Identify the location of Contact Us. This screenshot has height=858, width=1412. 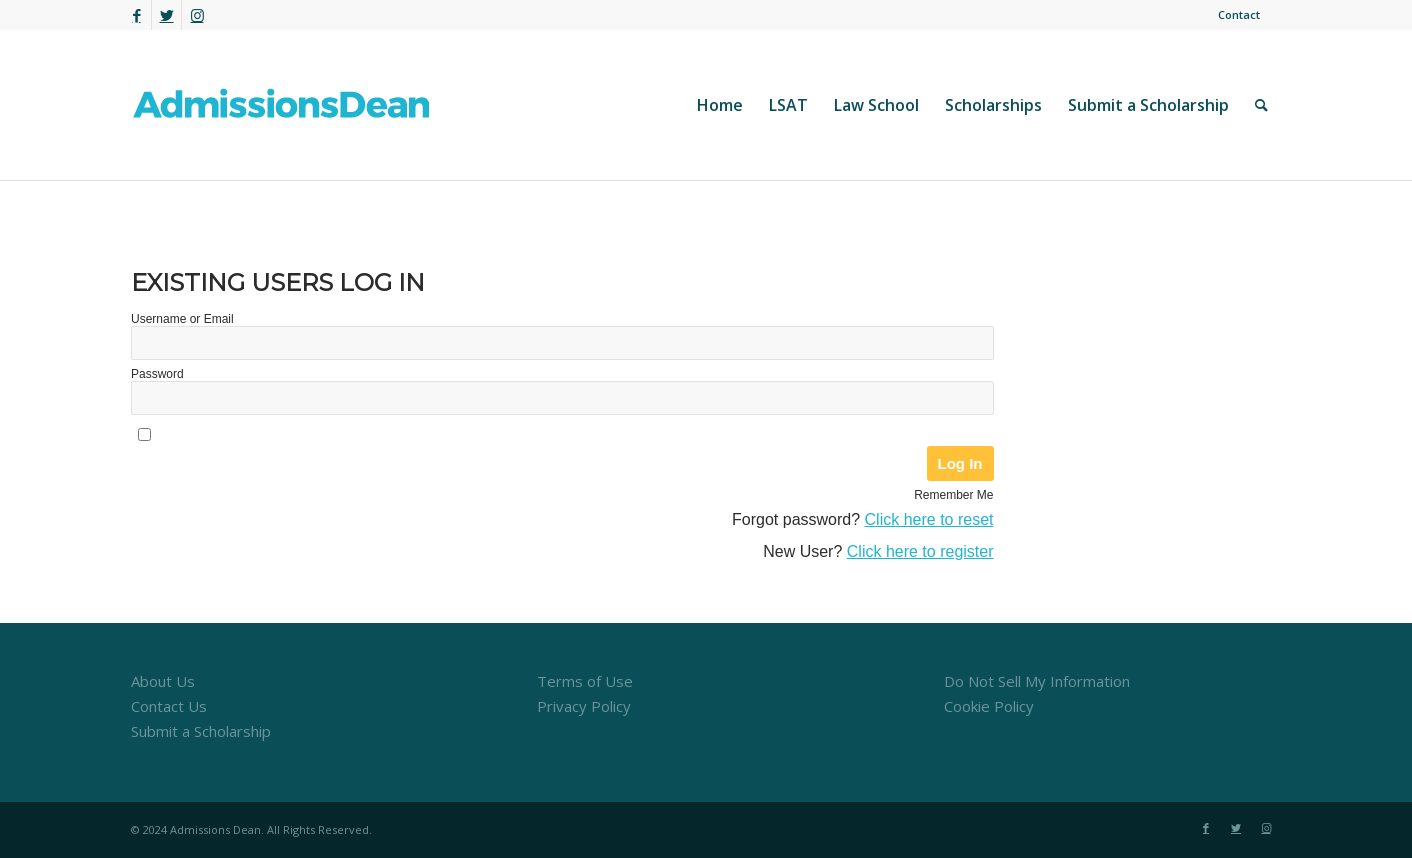
(169, 706).